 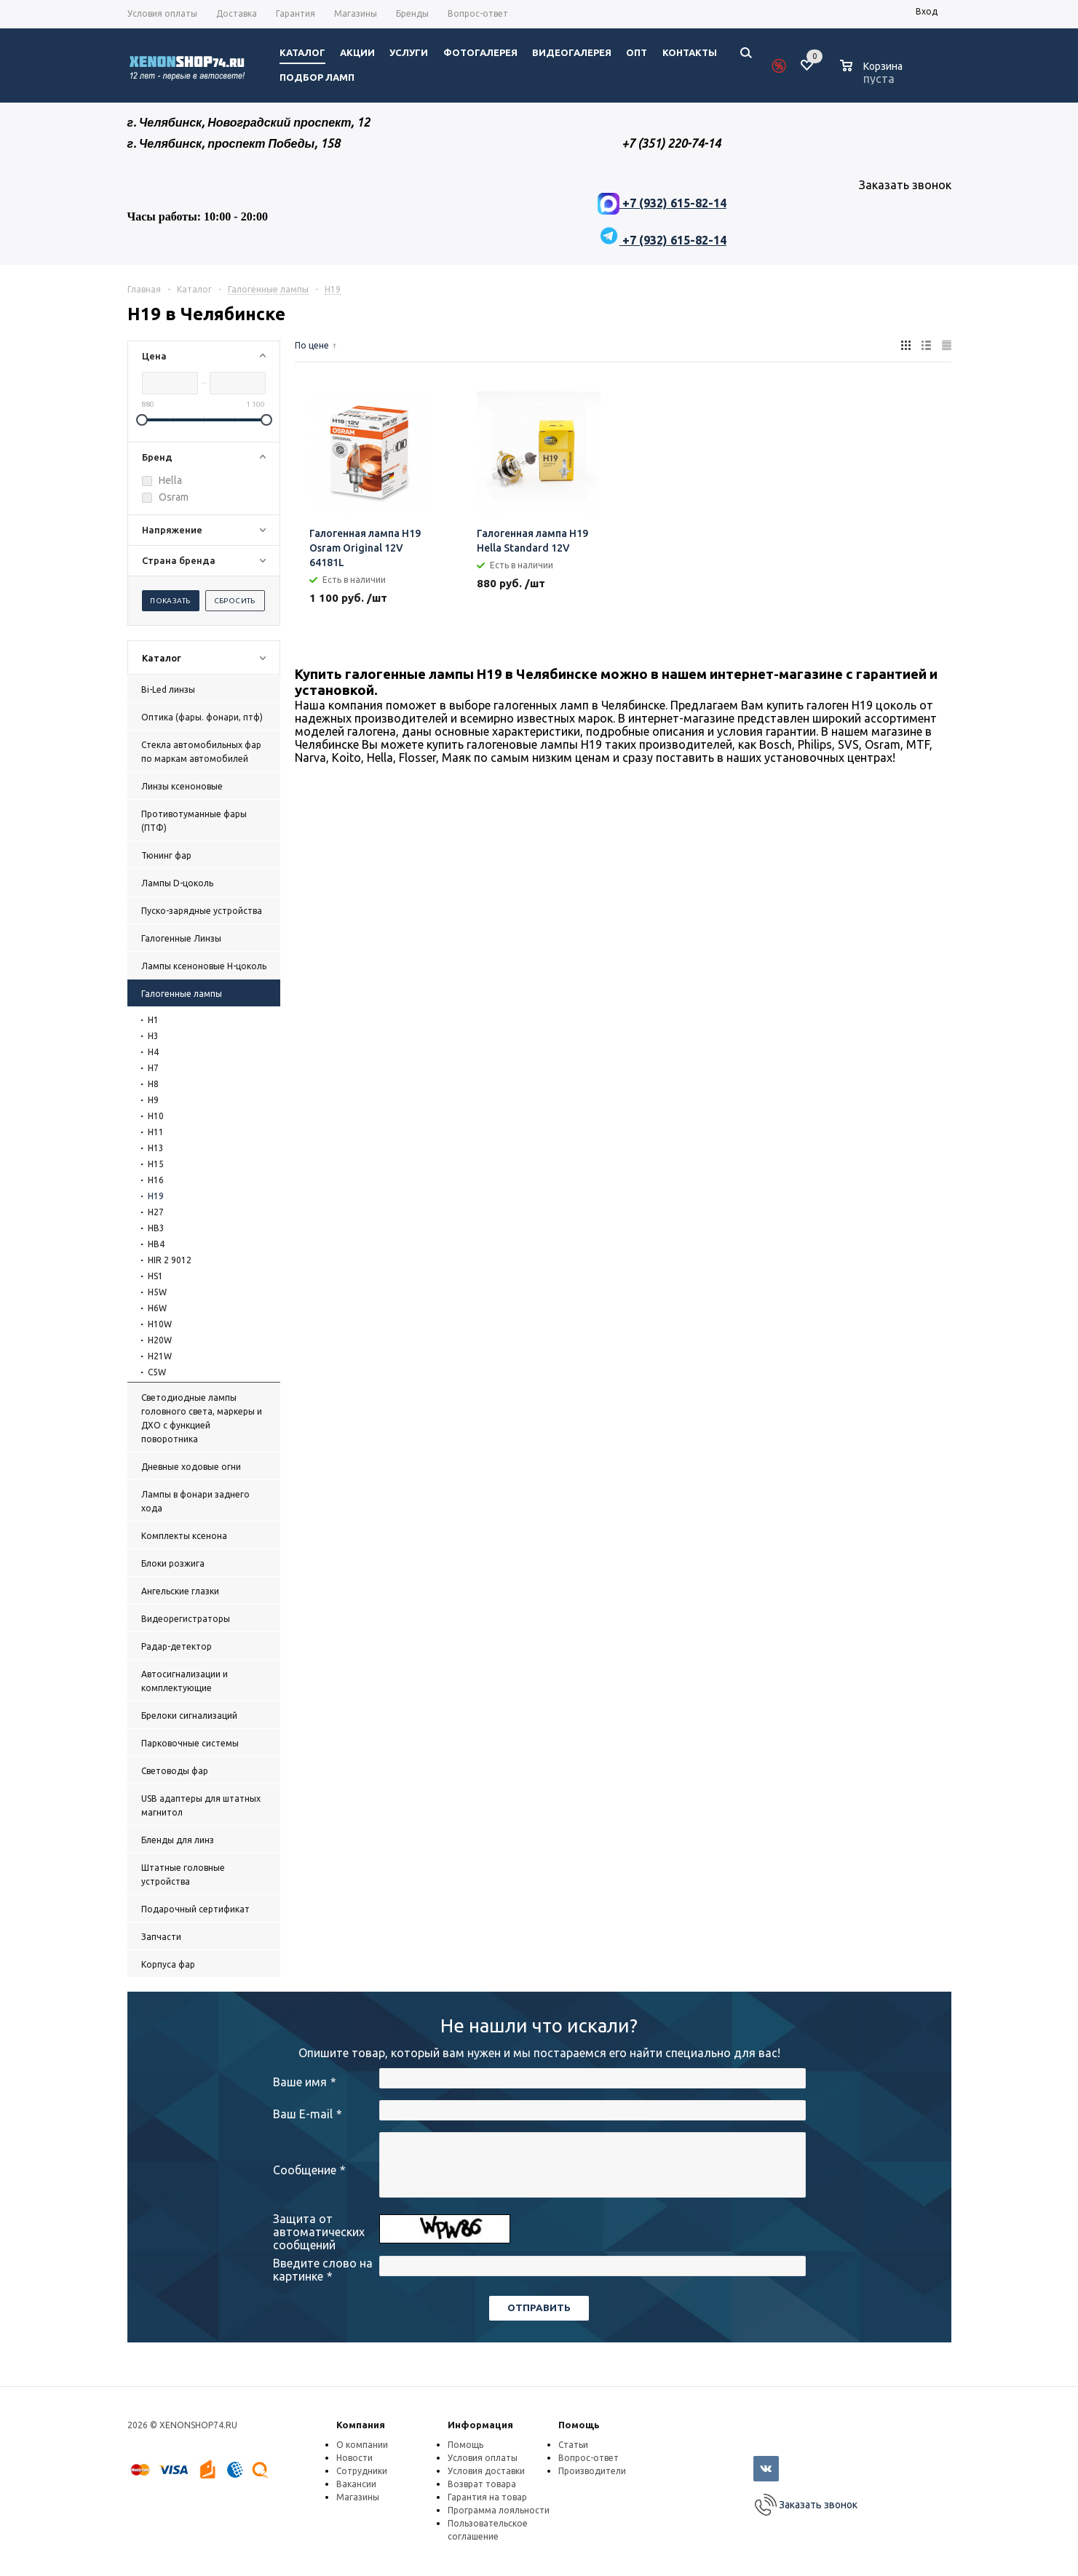 I want to click on Возврат товара, so click(x=482, y=2484).